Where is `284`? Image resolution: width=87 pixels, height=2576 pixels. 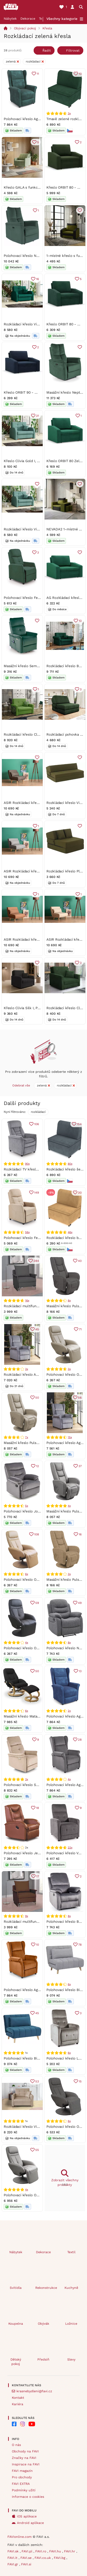 284 is located at coordinates (36, 1261).